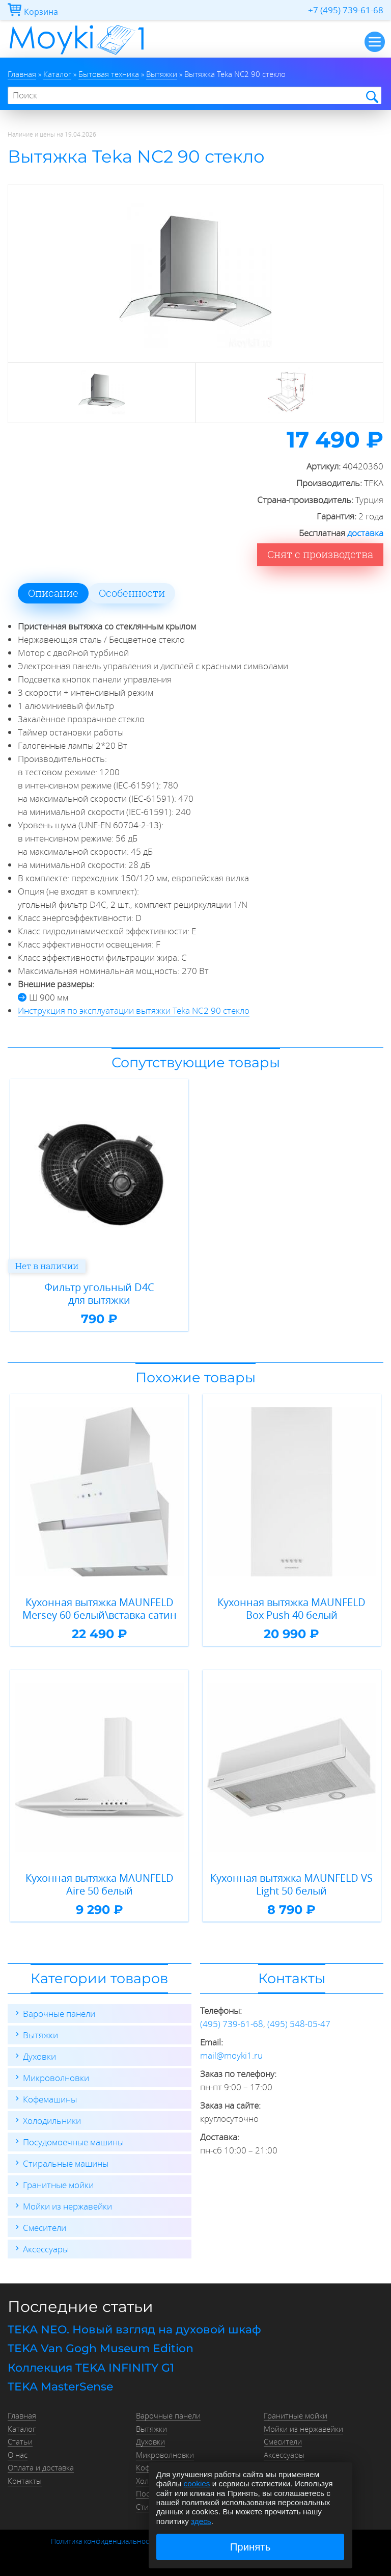 The height and width of the screenshot is (2576, 391). I want to click on Духовки, so click(39, 2056).